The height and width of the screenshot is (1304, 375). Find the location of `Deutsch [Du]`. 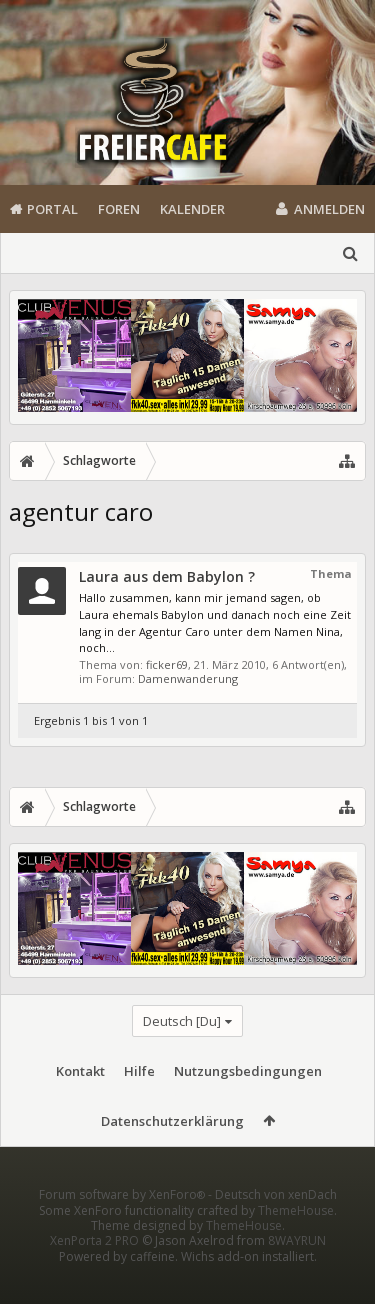

Deutsch [Du] is located at coordinates (182, 1021).